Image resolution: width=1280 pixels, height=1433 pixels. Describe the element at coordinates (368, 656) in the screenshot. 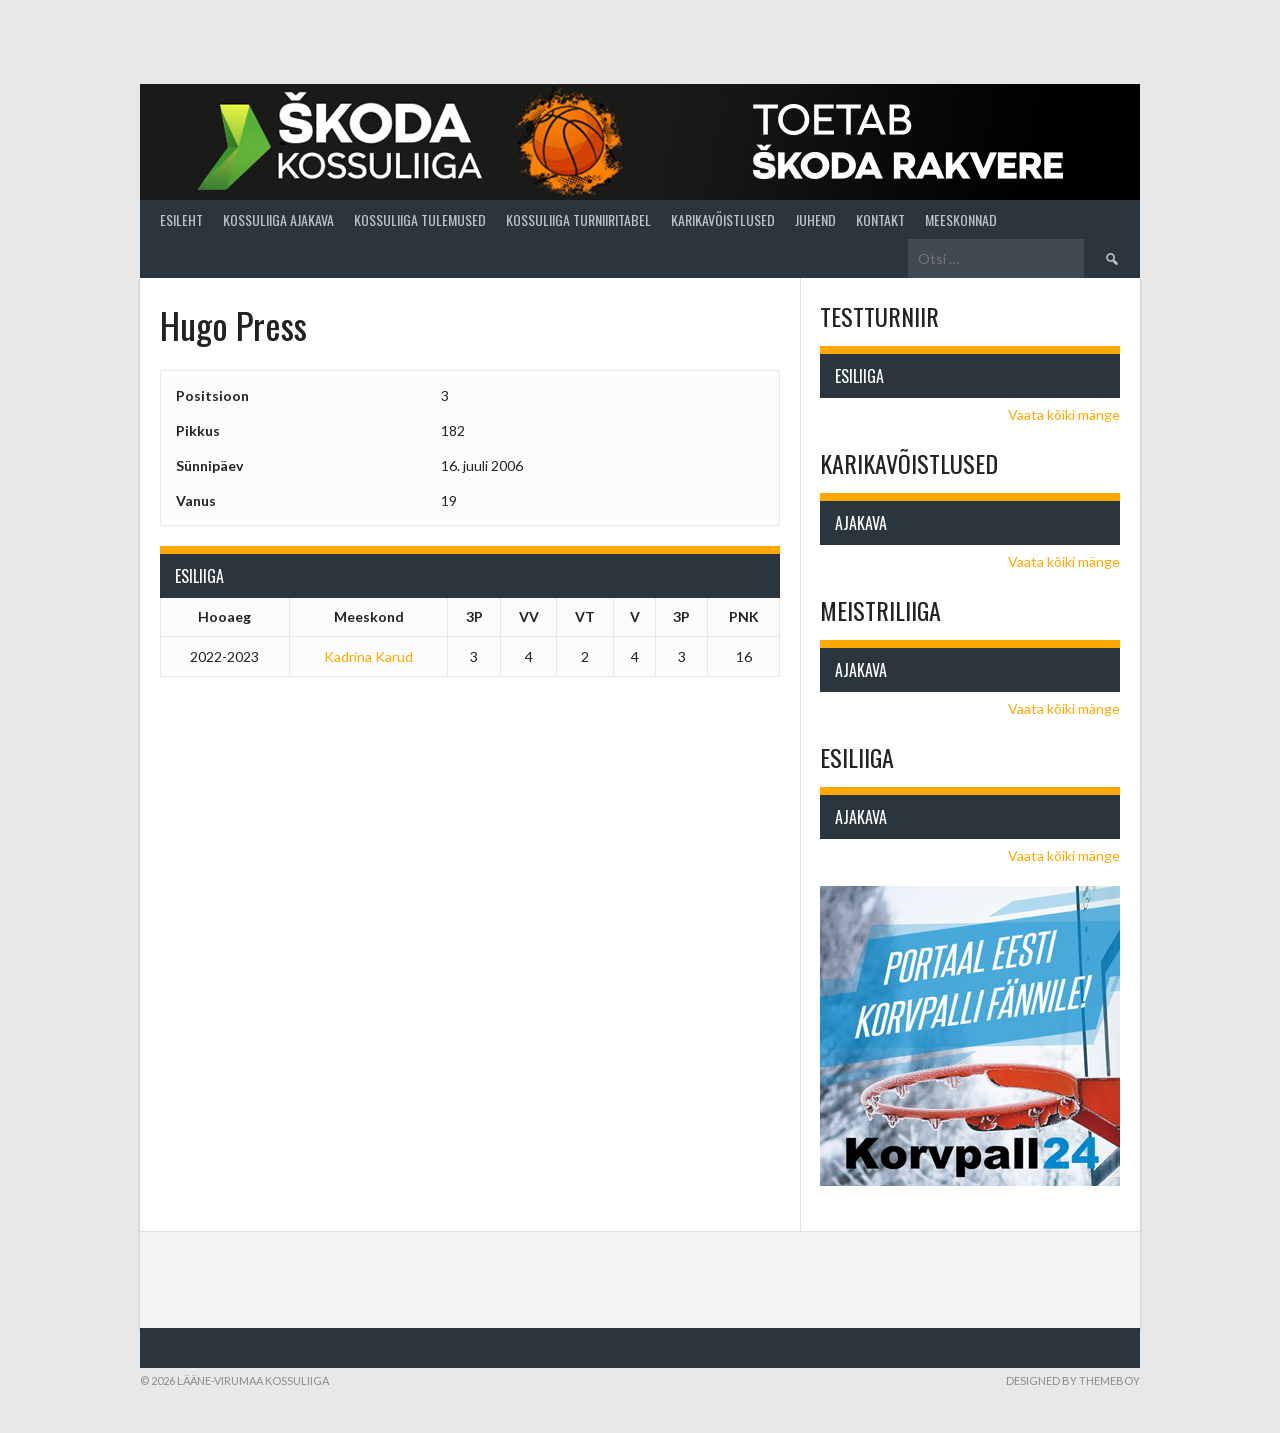

I see `Kadrina Karud` at that location.